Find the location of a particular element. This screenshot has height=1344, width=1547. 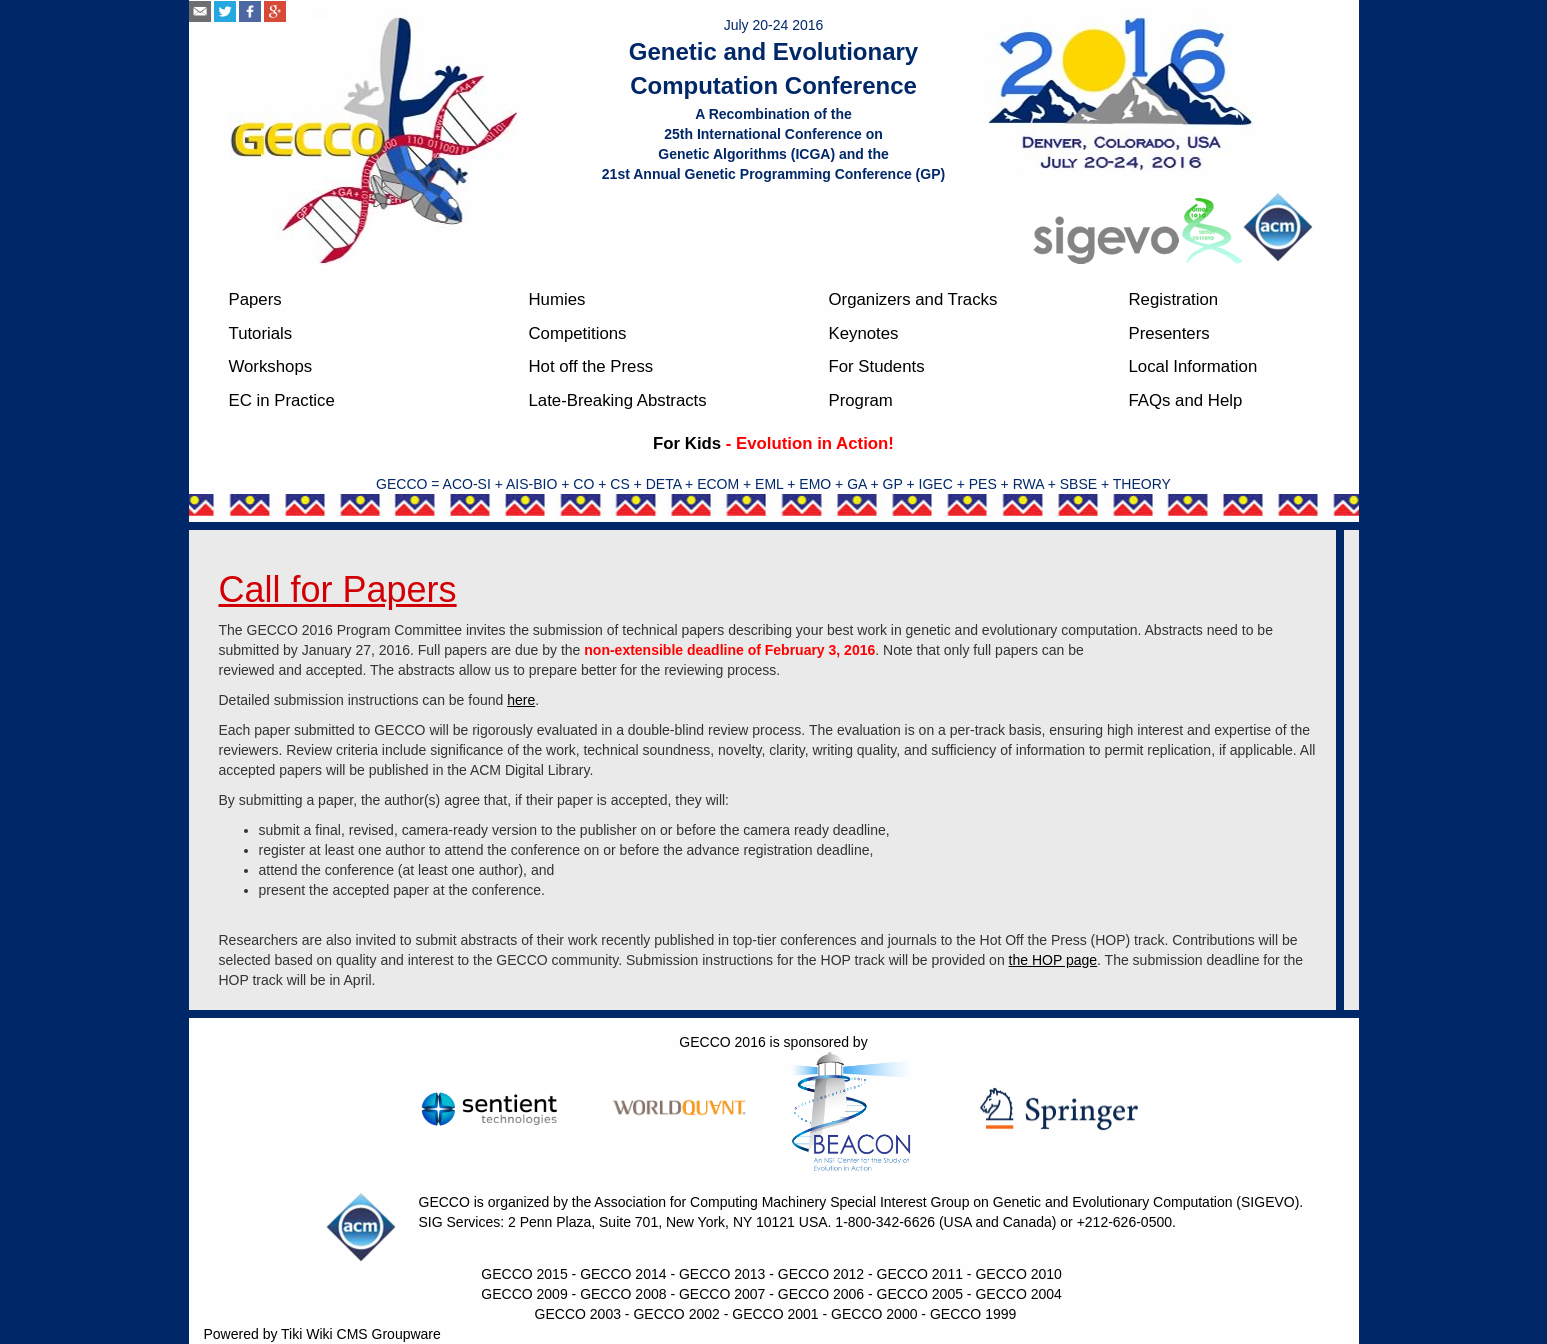

GECCO 2006 is located at coordinates (821, 1294).